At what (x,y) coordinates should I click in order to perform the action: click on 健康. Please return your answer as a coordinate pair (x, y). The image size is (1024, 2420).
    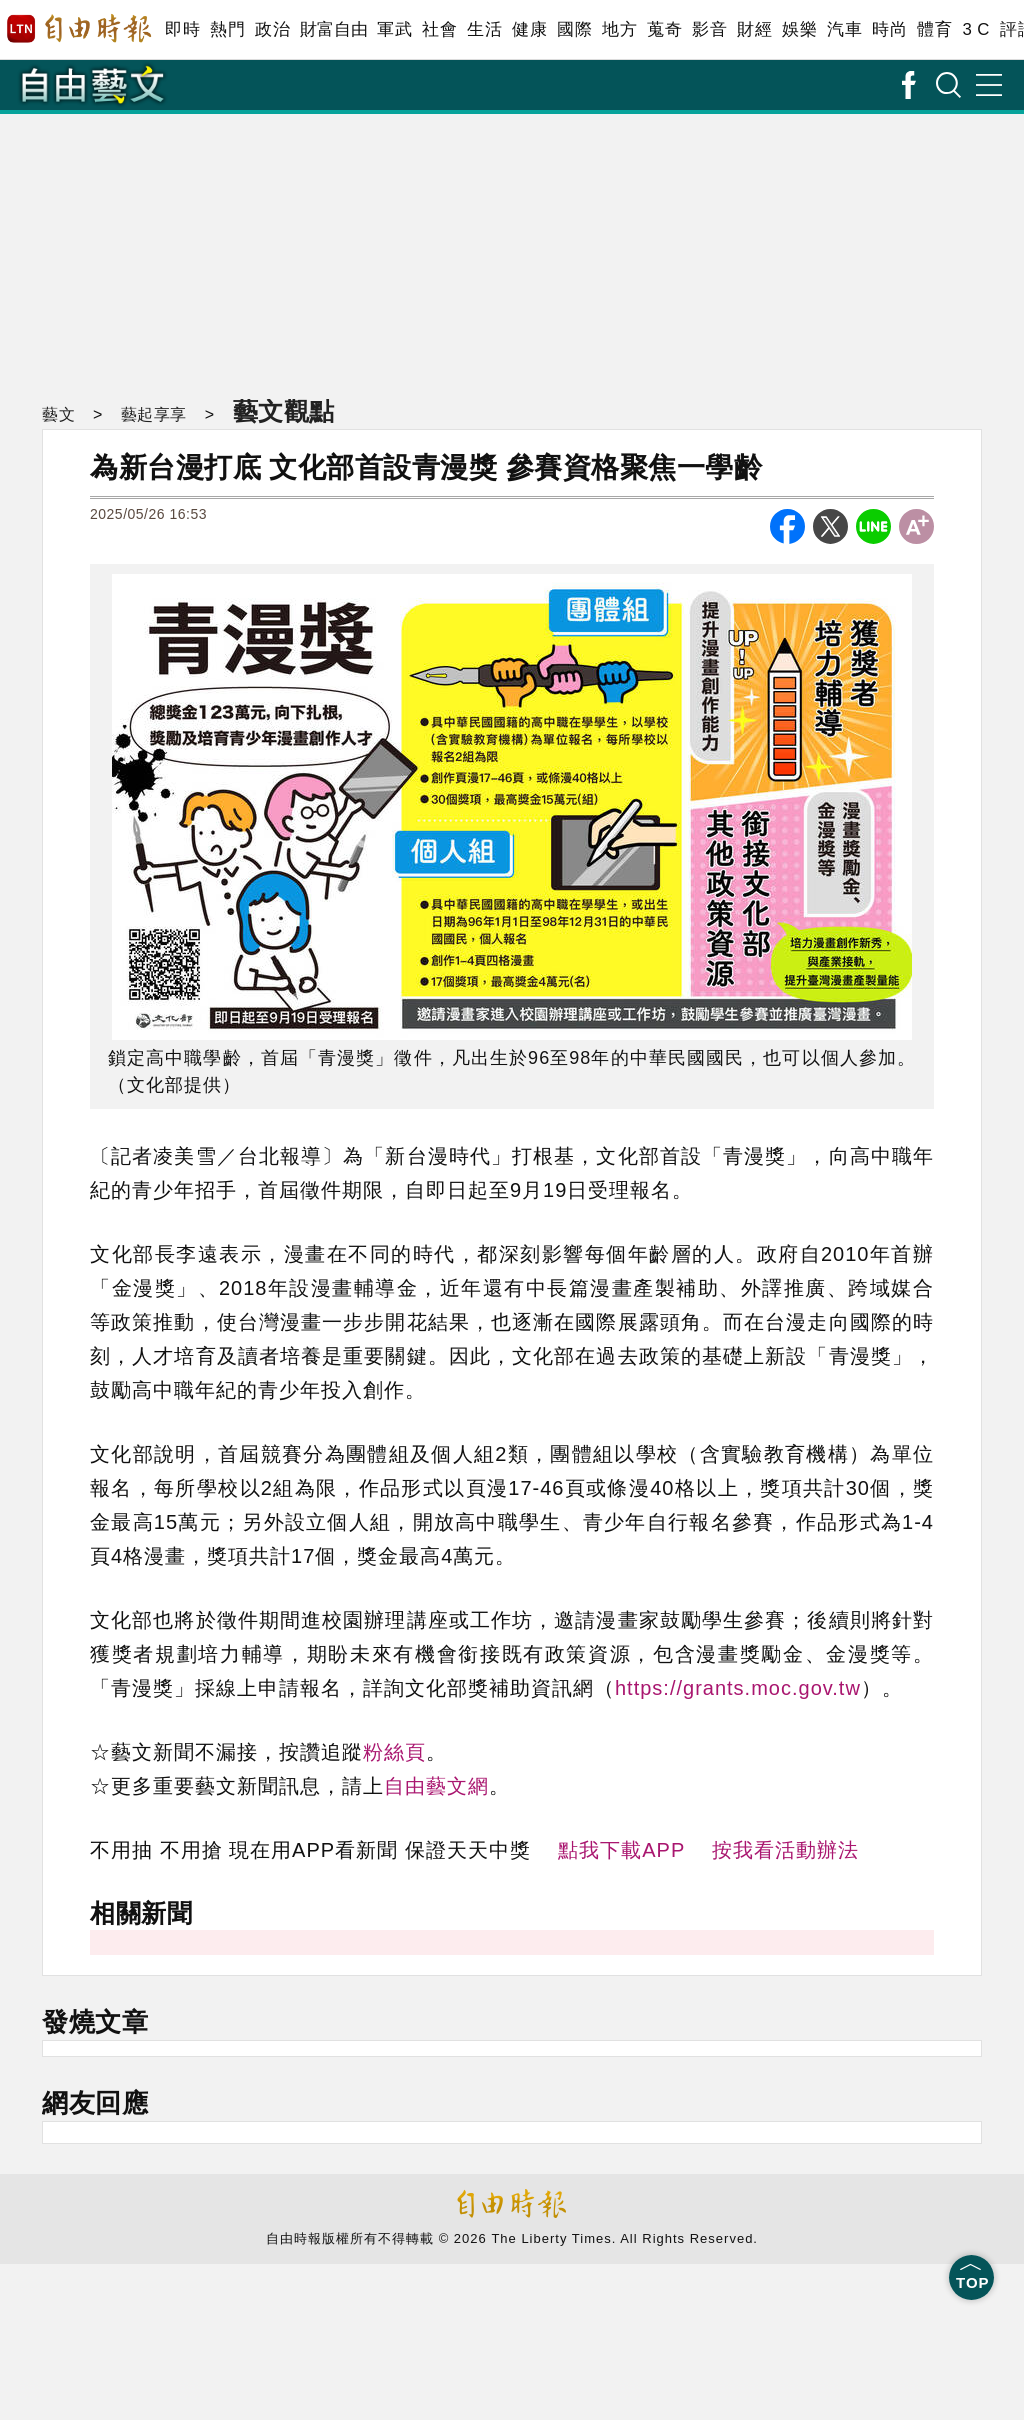
    Looking at the image, I should click on (529, 29).